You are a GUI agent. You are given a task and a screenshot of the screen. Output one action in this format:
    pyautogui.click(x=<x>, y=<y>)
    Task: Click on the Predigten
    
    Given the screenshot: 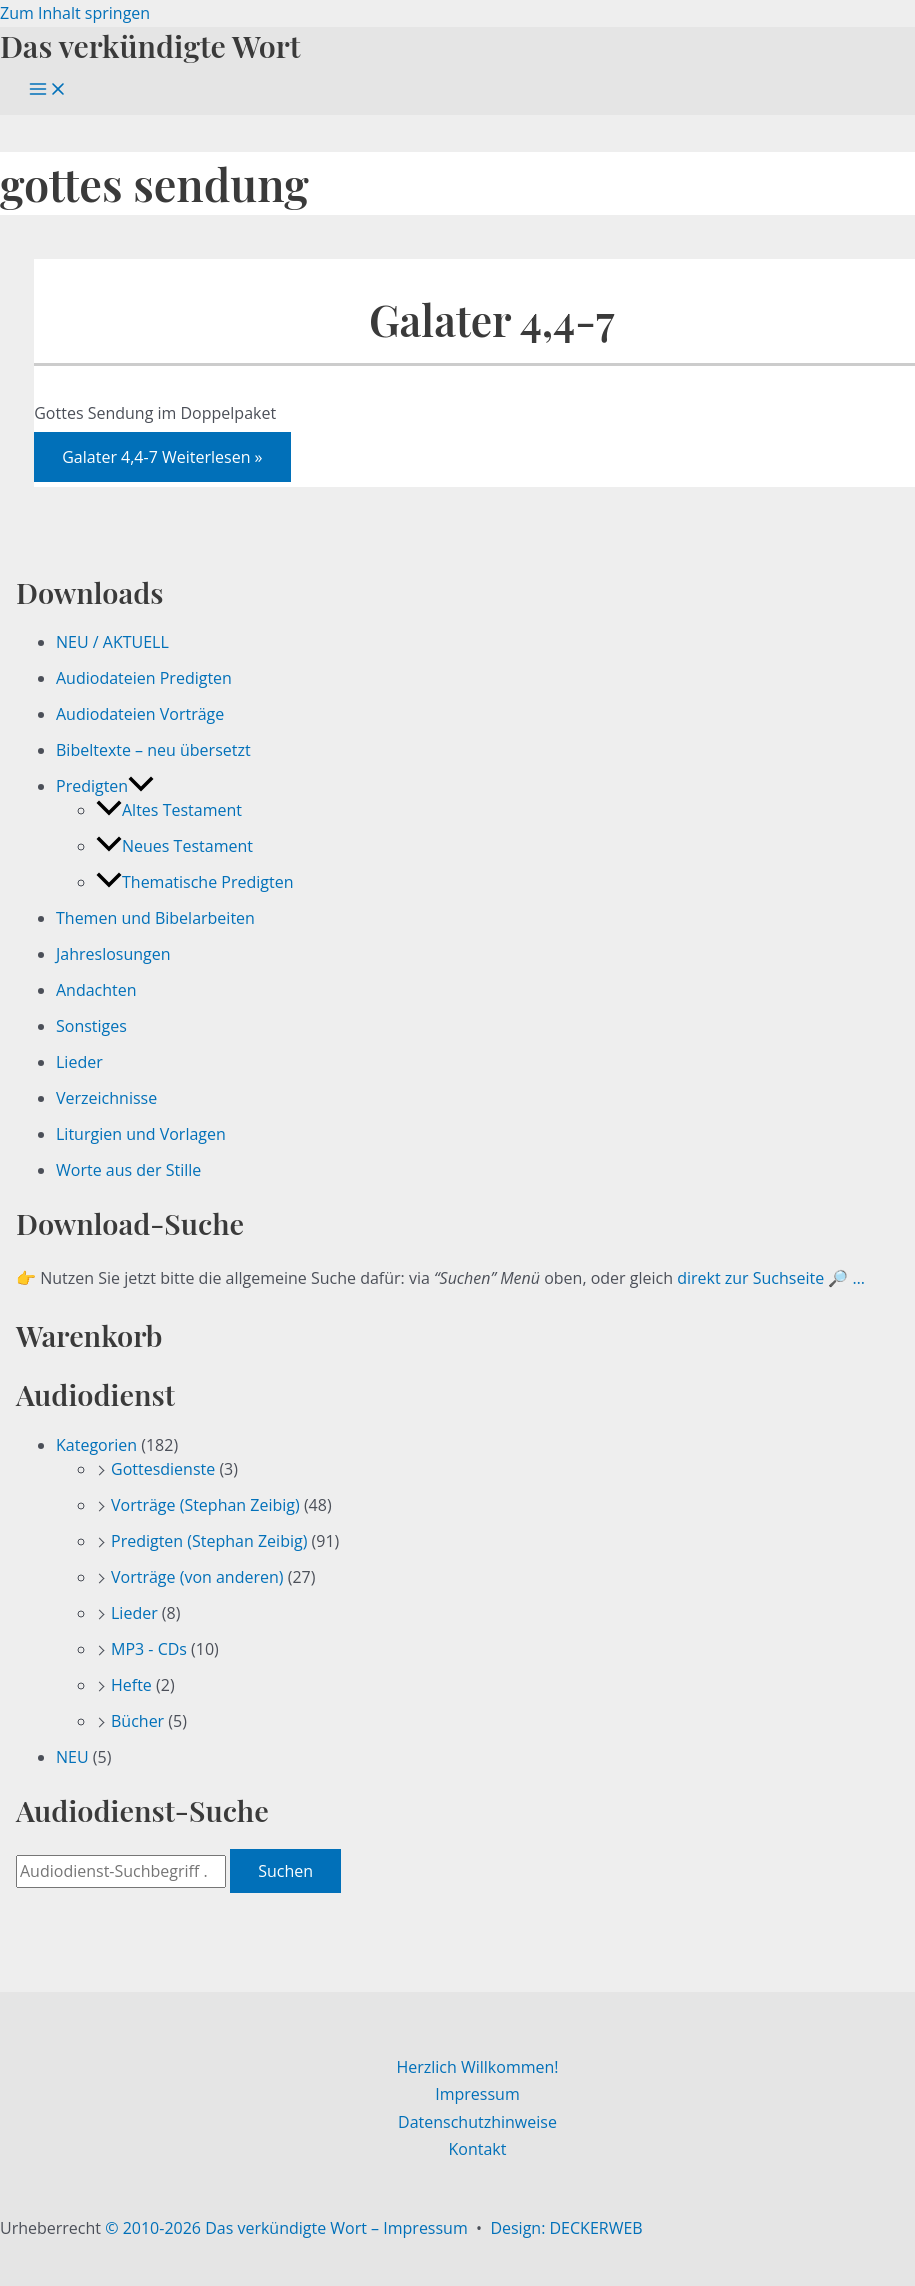 What is the action you would take?
    pyautogui.click(x=105, y=786)
    